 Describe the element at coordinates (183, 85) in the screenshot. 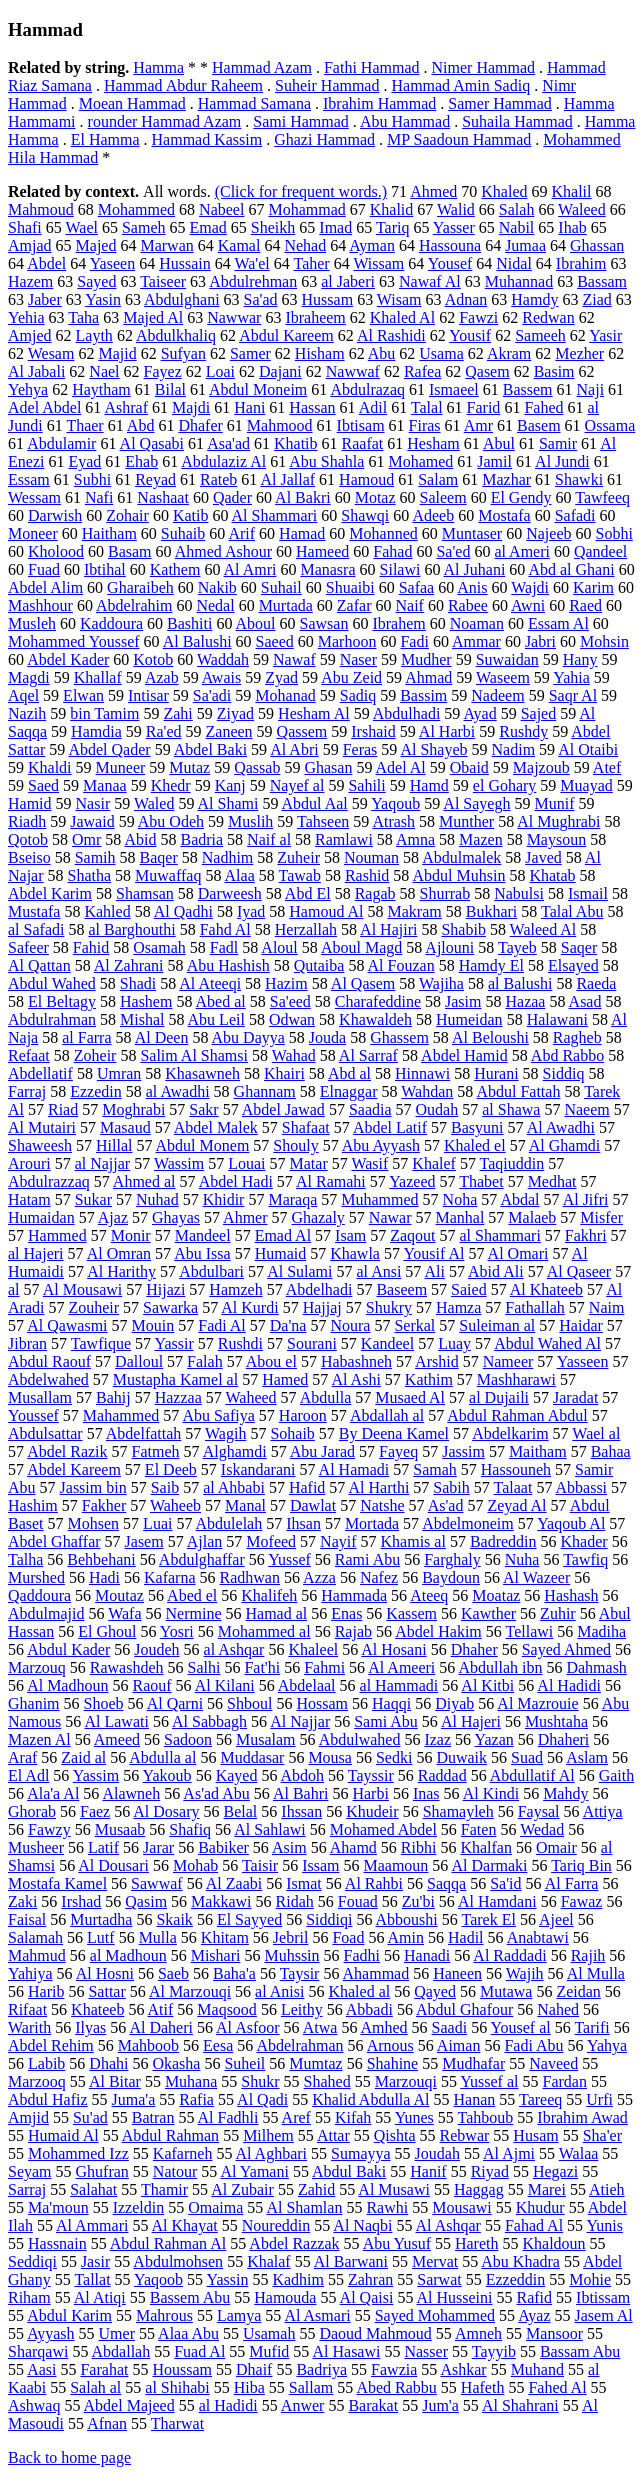

I see `Hammad Abdur Raheem` at that location.